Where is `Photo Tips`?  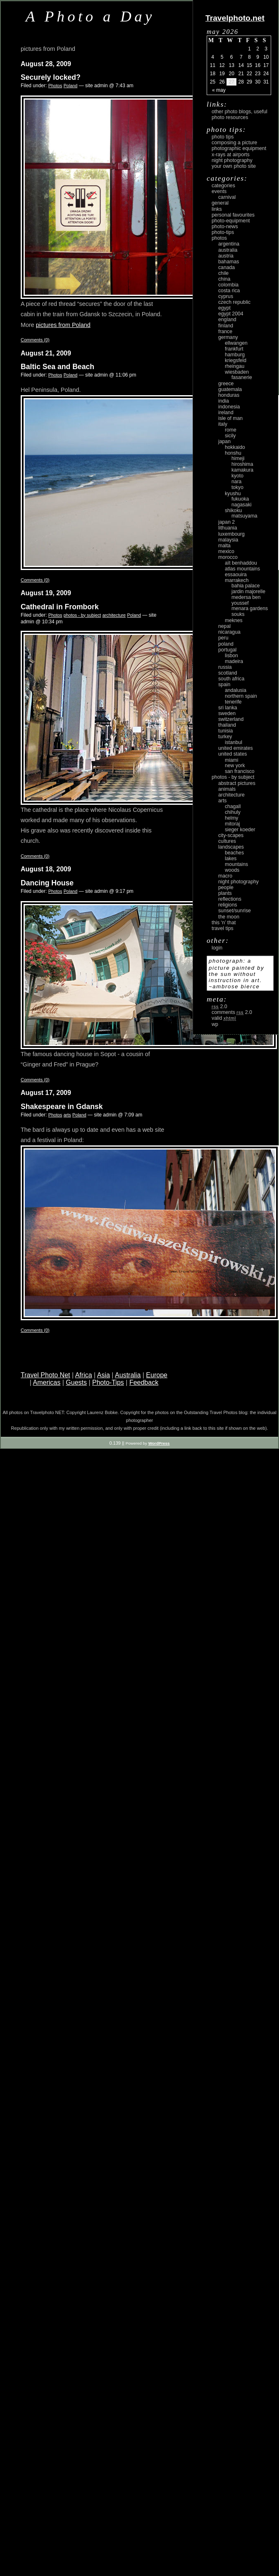
Photo Tips is located at coordinates (223, 137).